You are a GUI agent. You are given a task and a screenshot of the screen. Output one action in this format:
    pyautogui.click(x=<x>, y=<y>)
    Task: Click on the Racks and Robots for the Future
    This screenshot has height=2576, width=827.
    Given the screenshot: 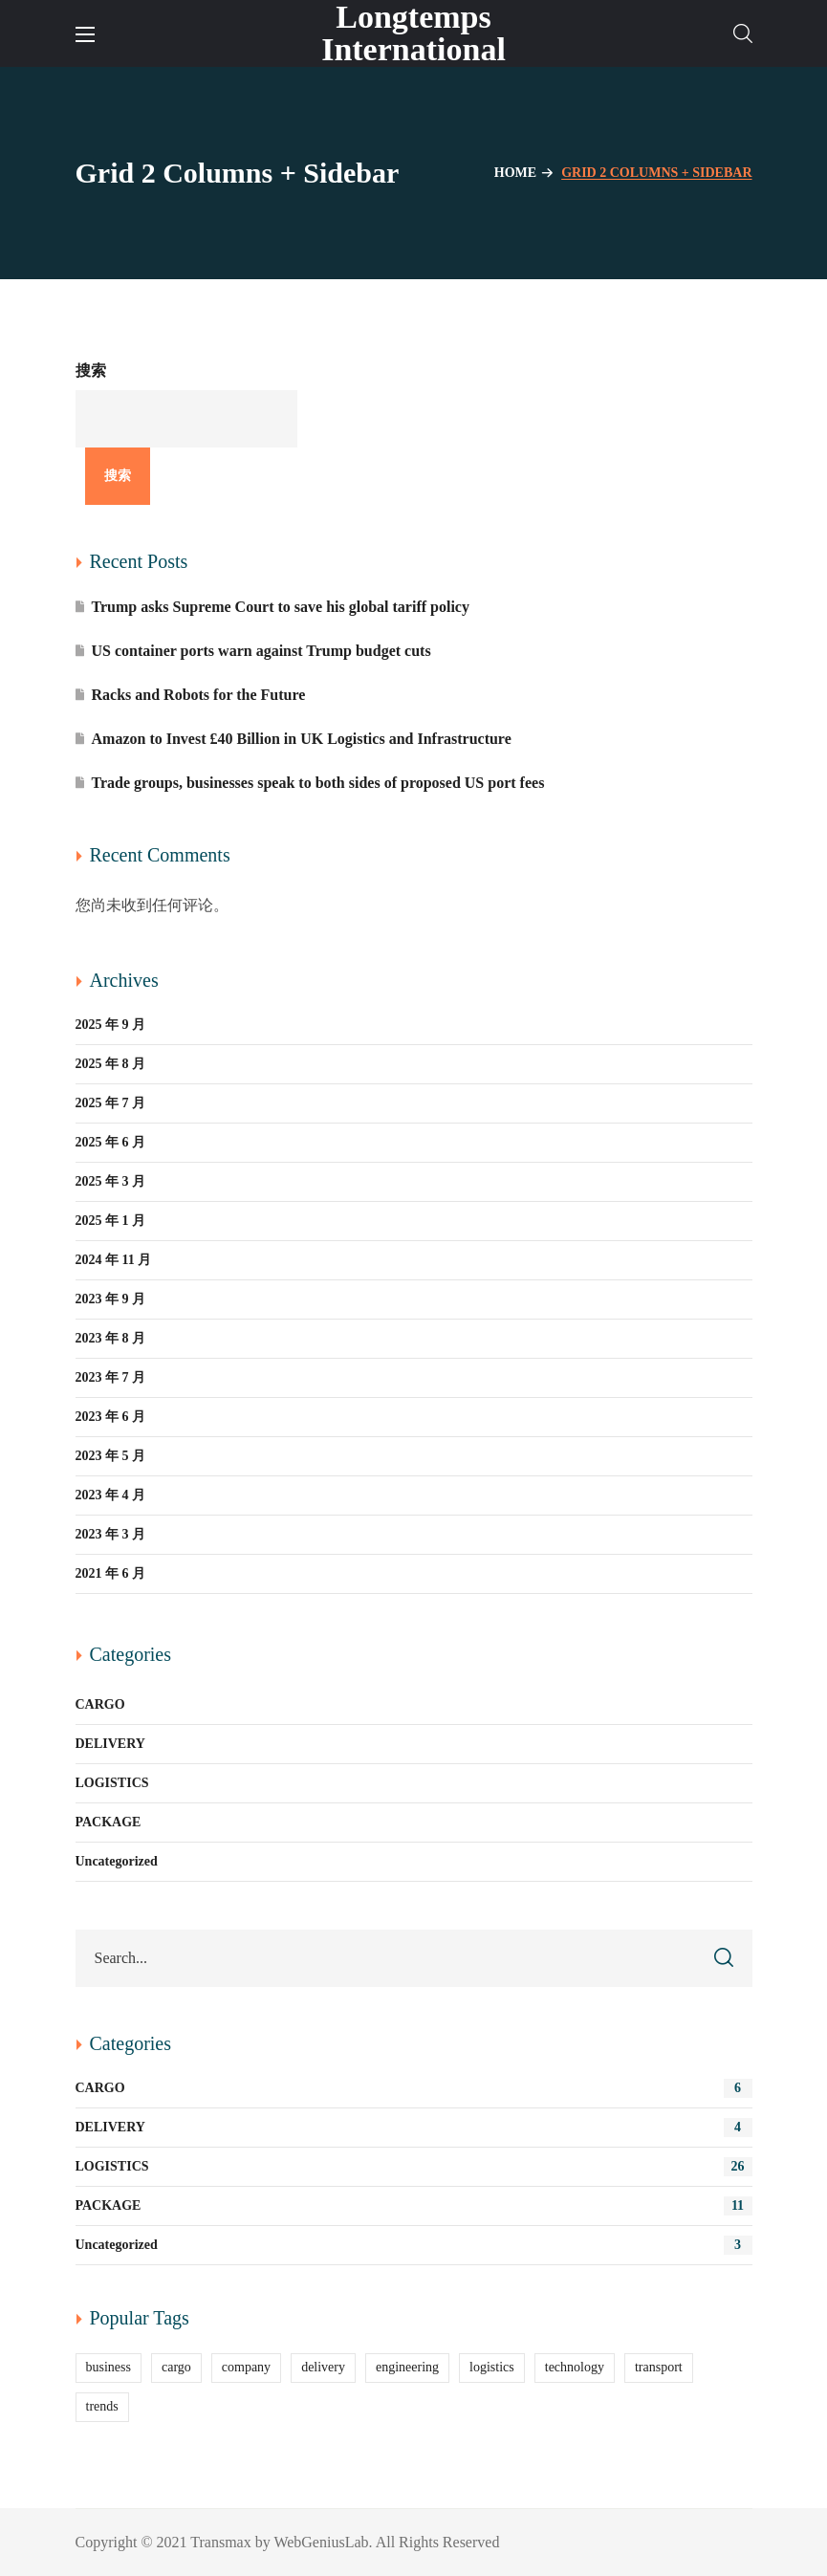 What is the action you would take?
    pyautogui.click(x=199, y=695)
    